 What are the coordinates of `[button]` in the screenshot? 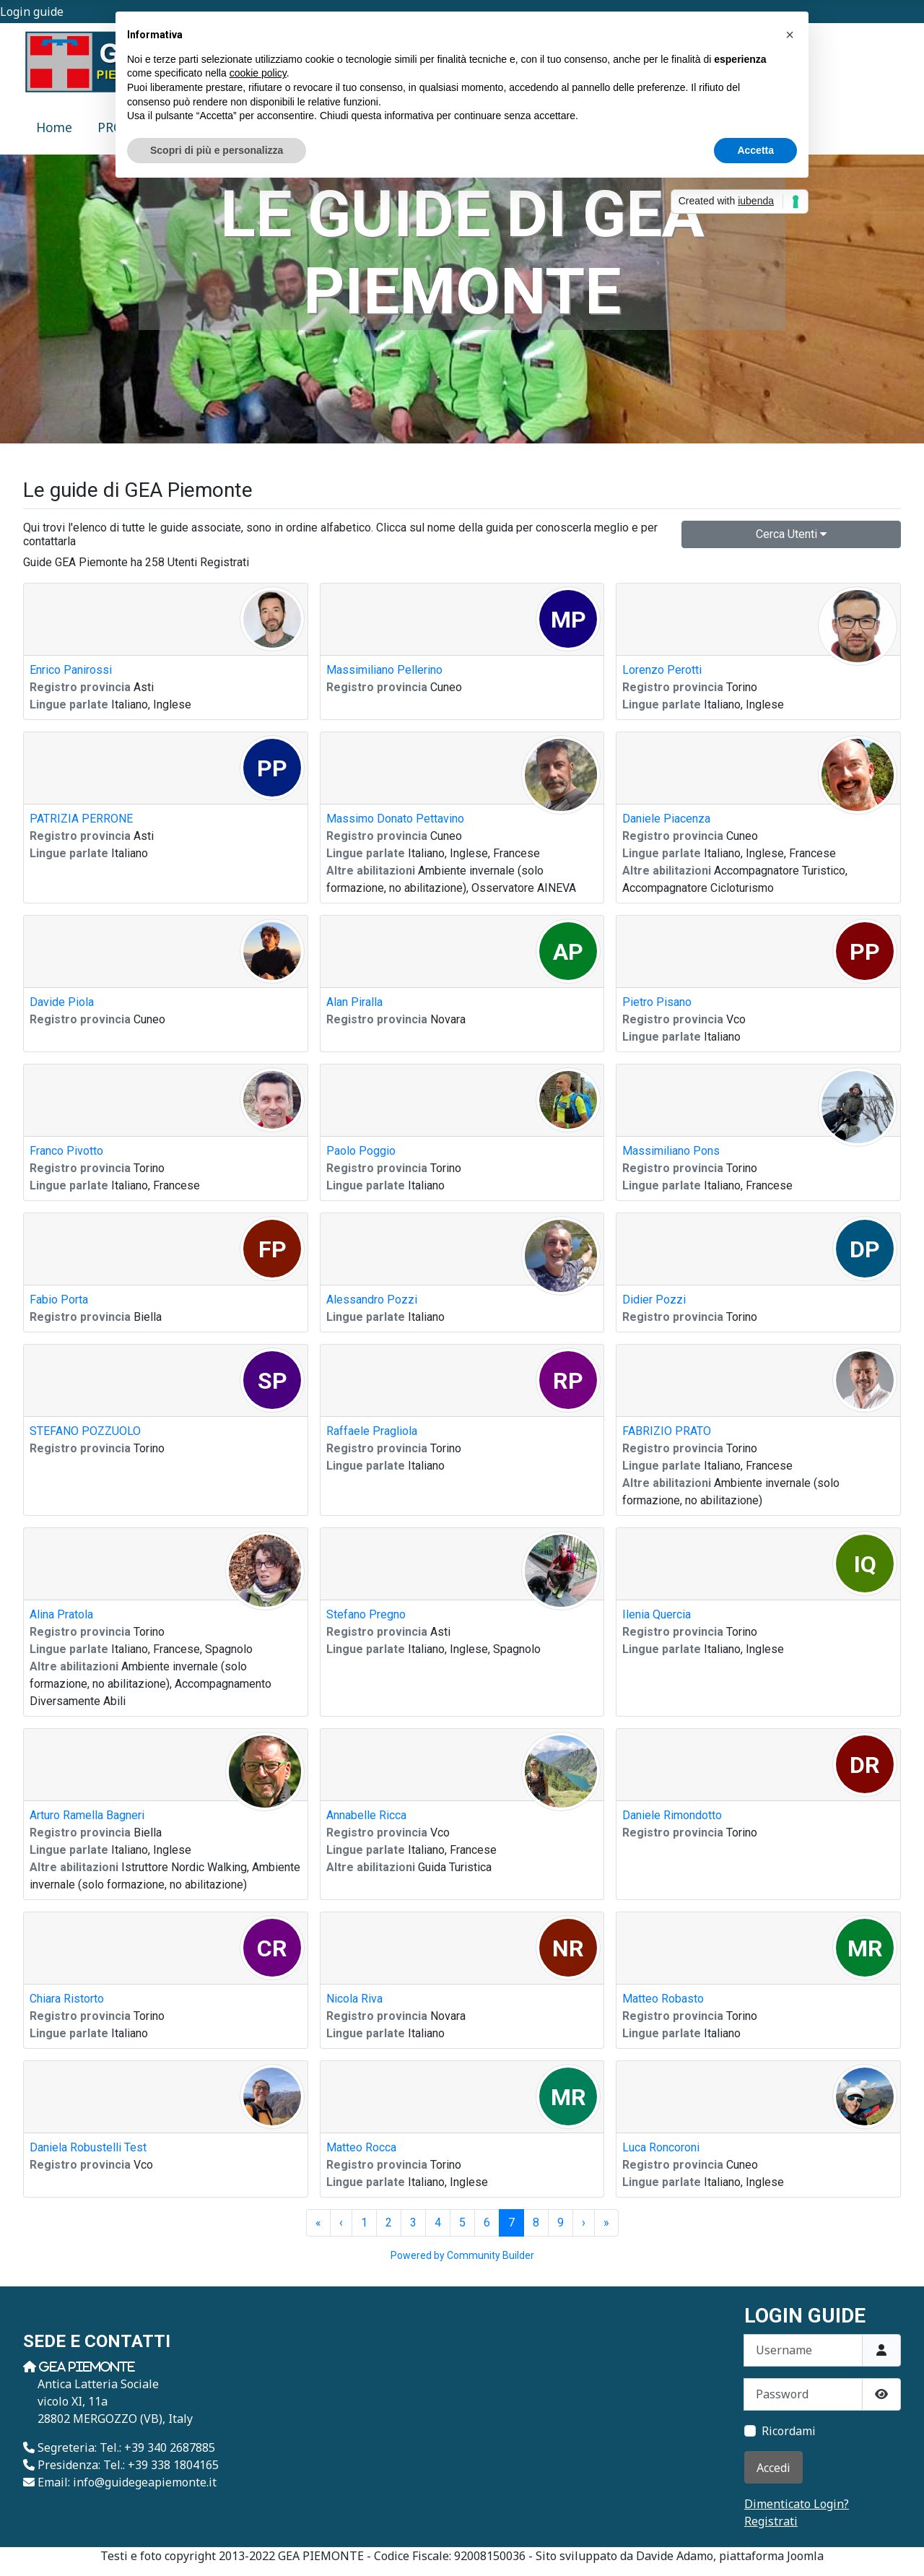 It's located at (789, 34).